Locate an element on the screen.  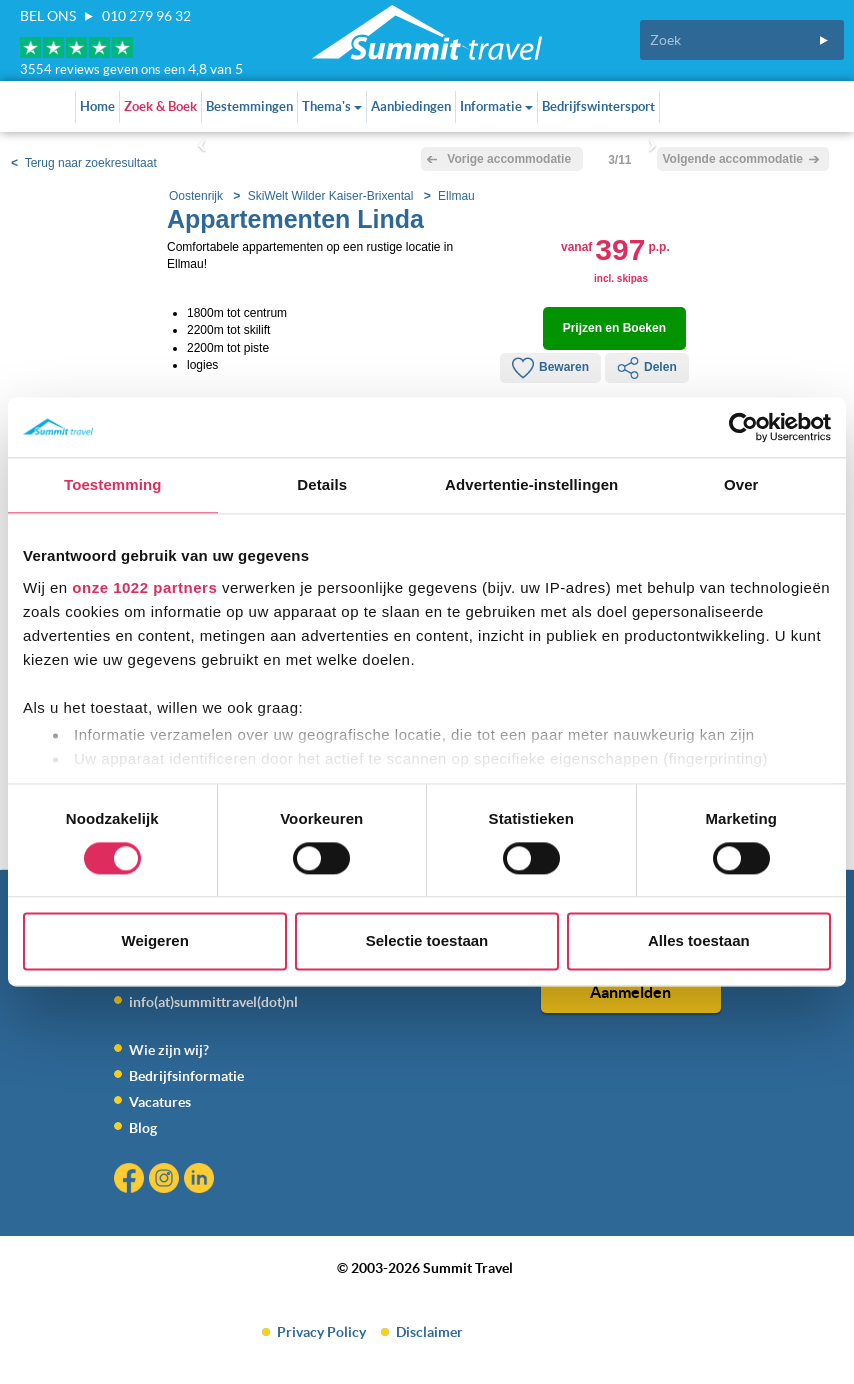
Instagram is located at coordinates (166, 1180).